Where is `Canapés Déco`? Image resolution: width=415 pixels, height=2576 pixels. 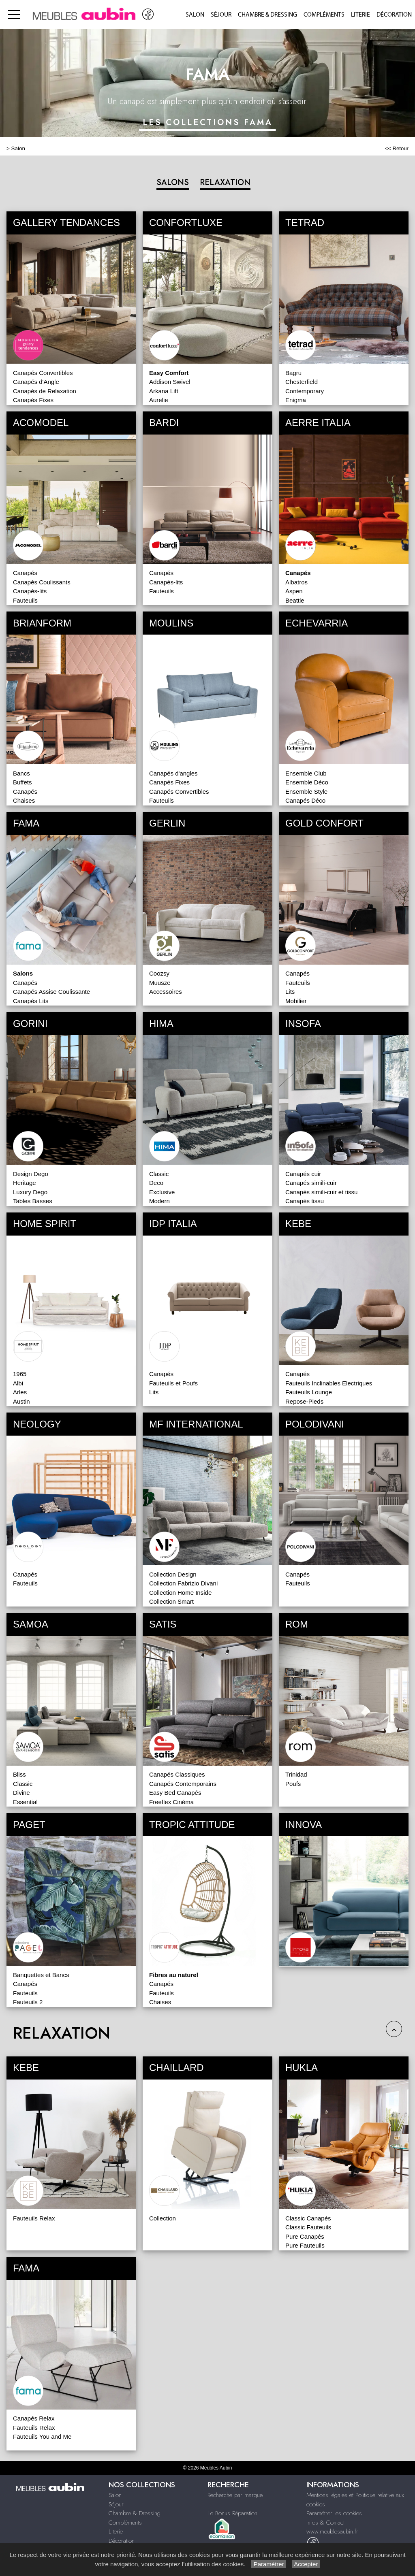
Canapés Déco is located at coordinates (305, 800).